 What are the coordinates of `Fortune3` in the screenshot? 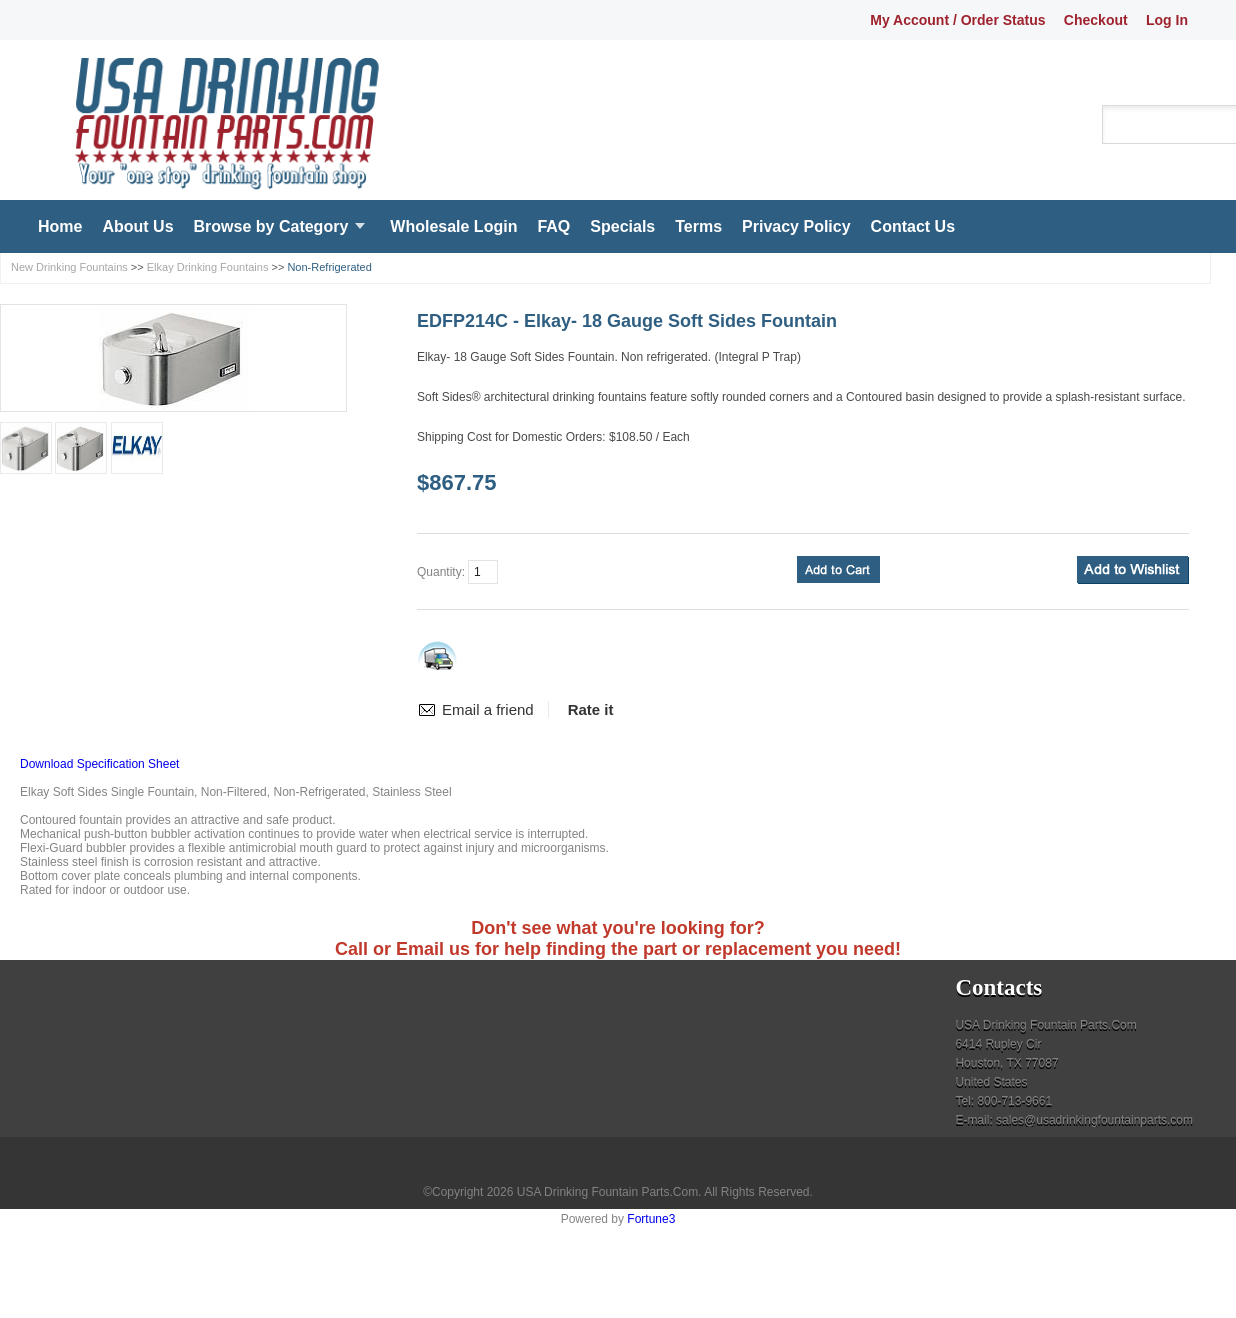 It's located at (651, 1219).